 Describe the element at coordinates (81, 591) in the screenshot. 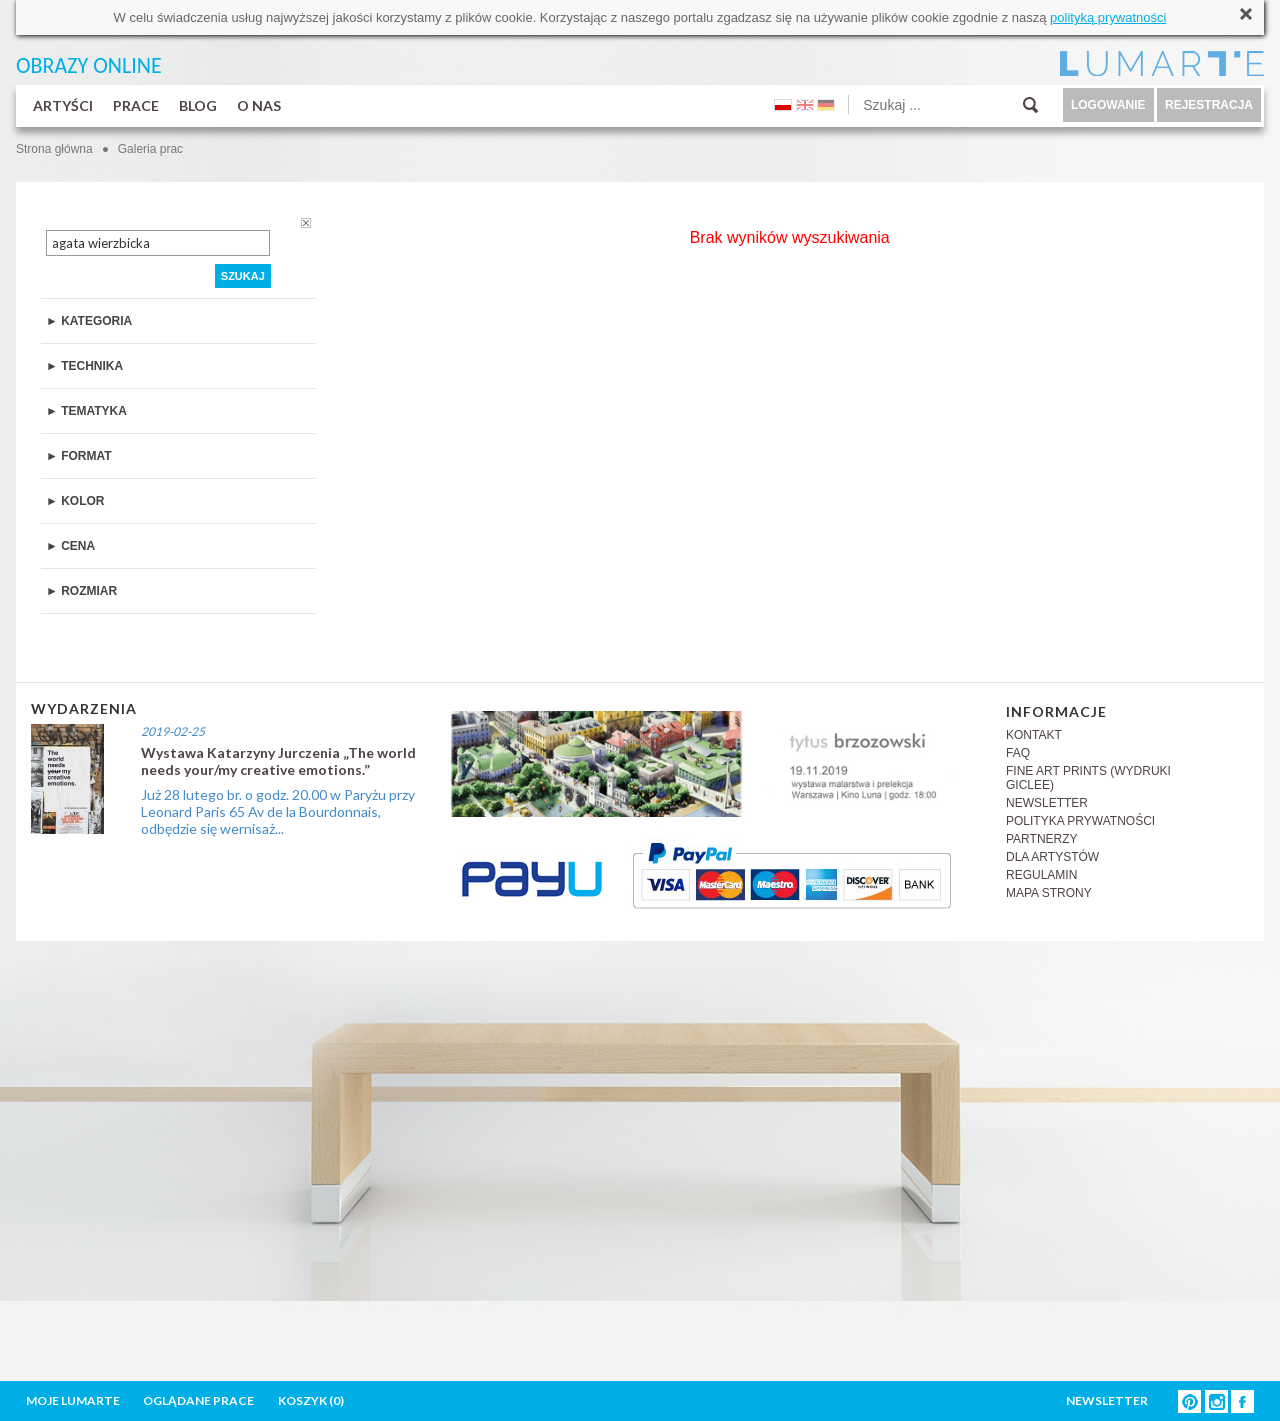

I see `► ROZMIAR` at that location.